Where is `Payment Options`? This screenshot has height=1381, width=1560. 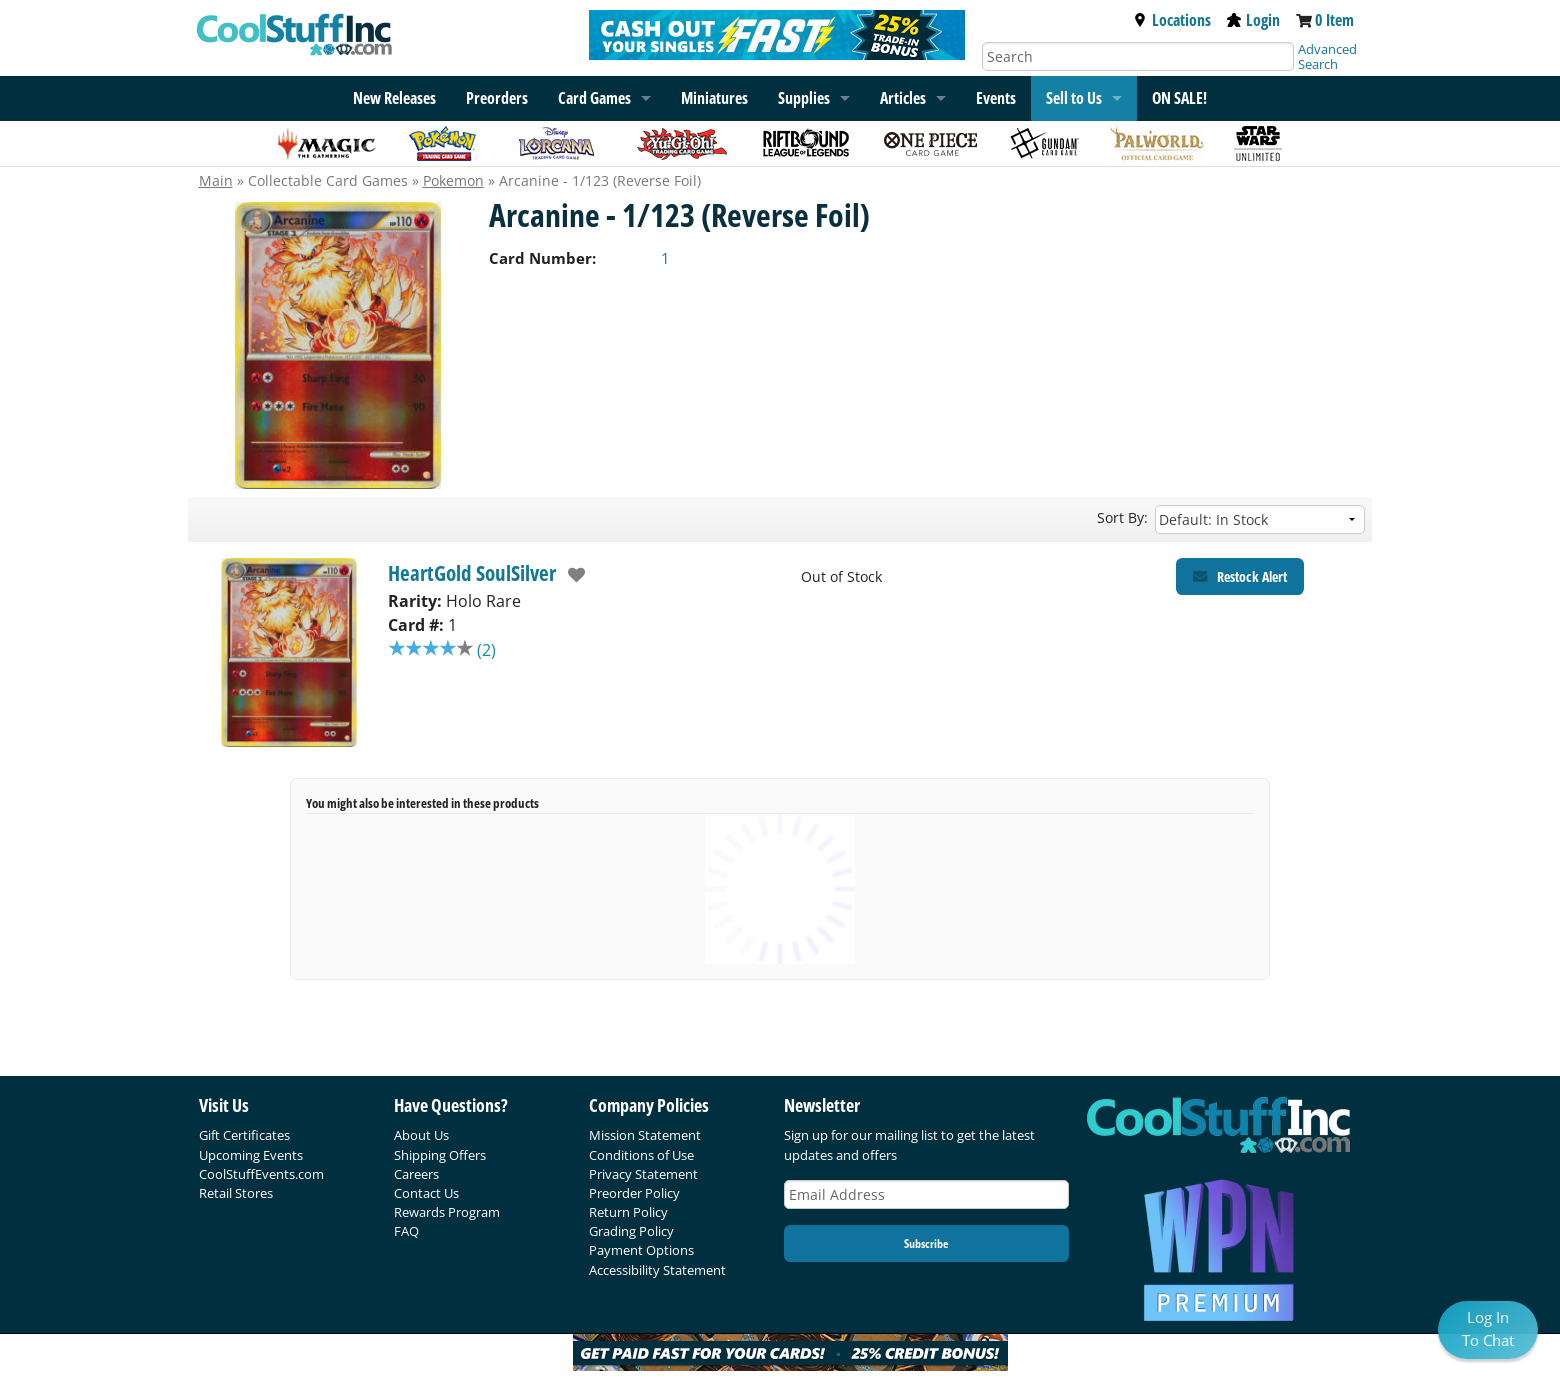 Payment Options is located at coordinates (641, 1250).